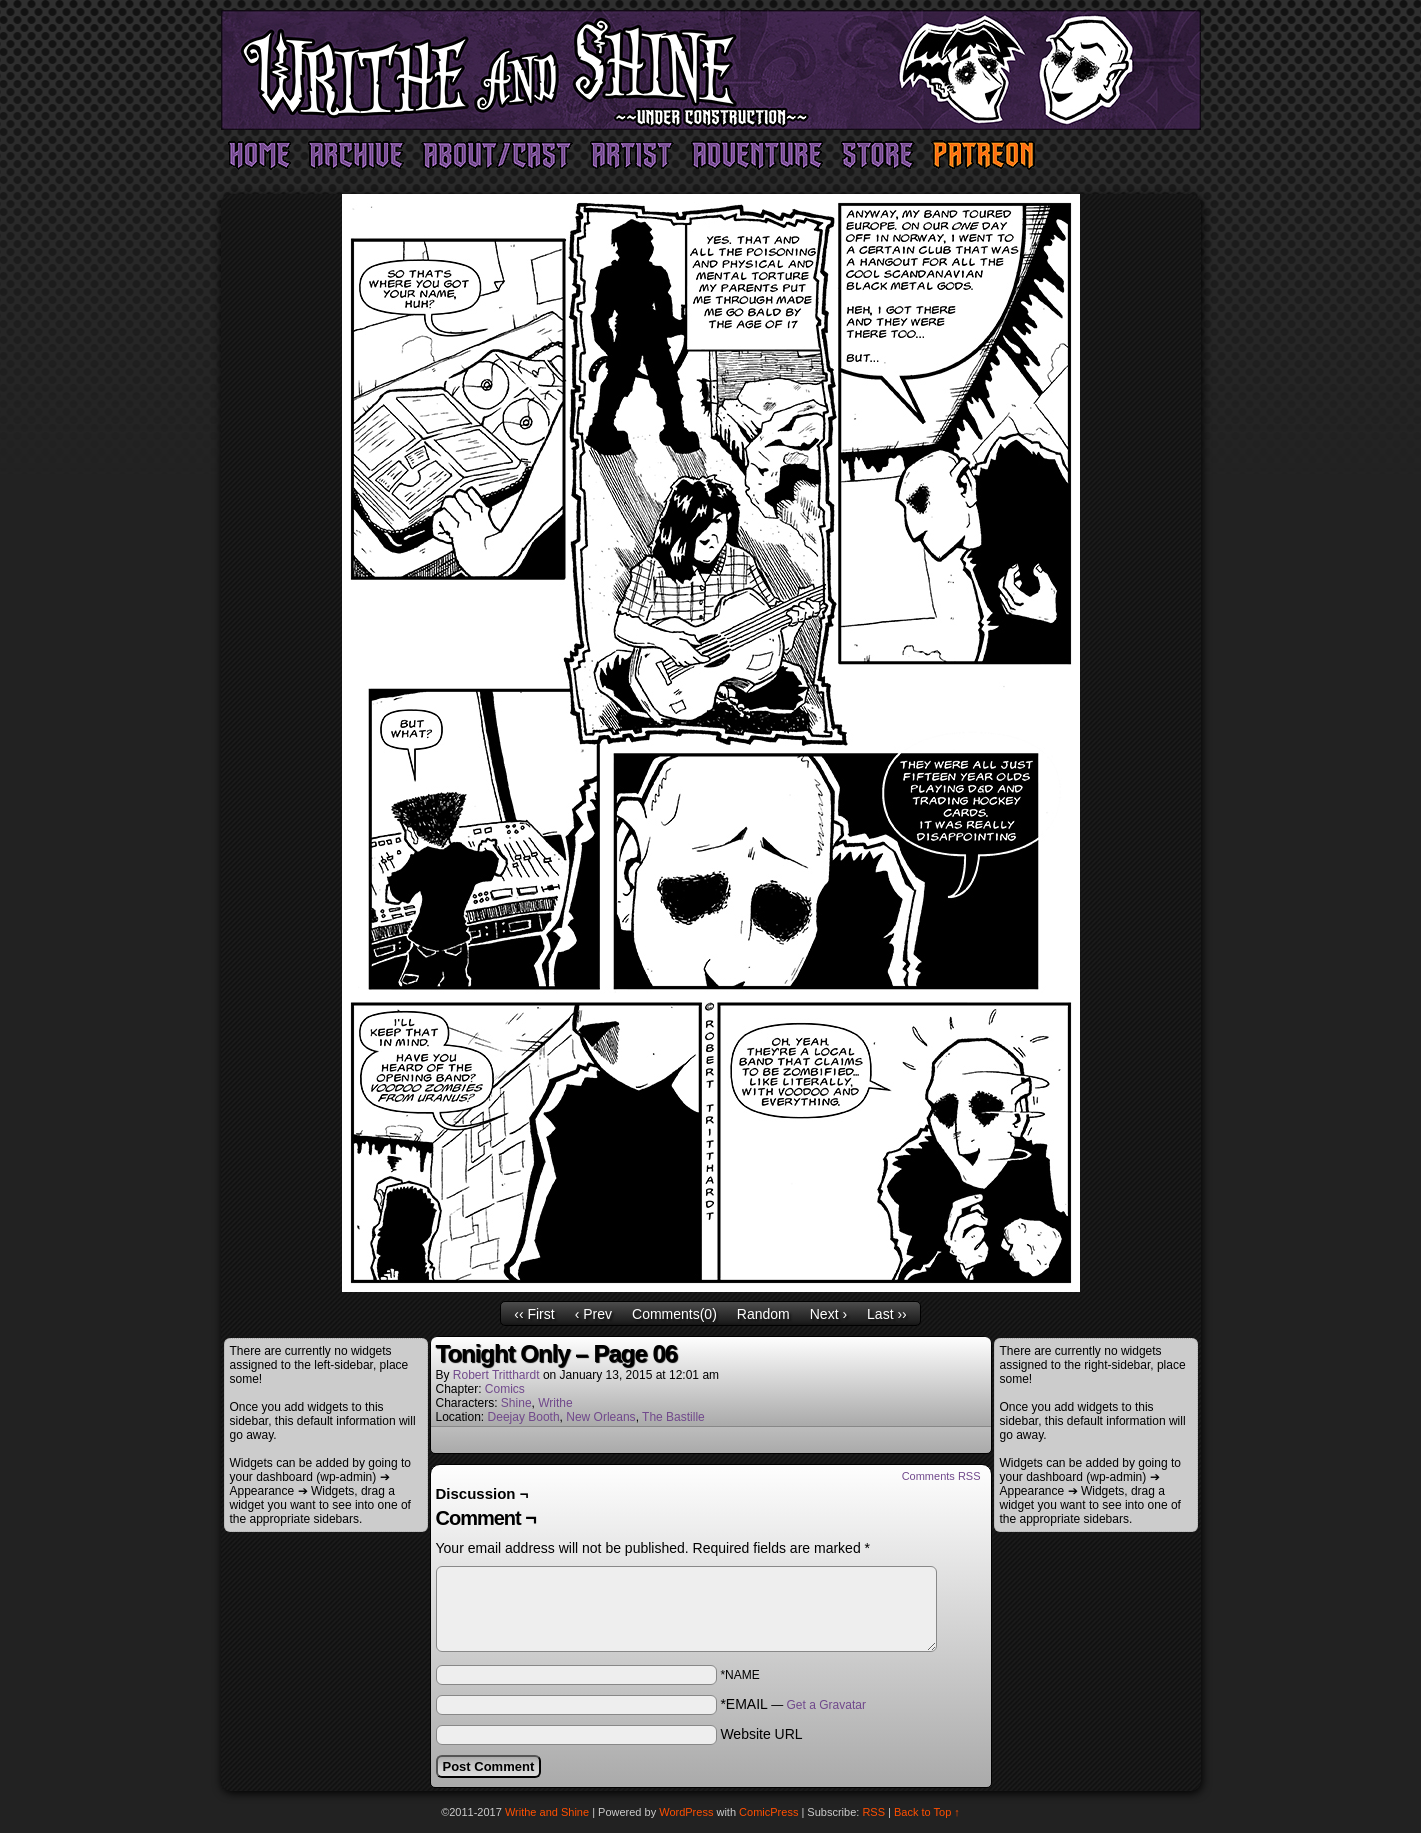 The image size is (1421, 1833). What do you see at coordinates (555, 1403) in the screenshot?
I see `Writhe` at bounding box center [555, 1403].